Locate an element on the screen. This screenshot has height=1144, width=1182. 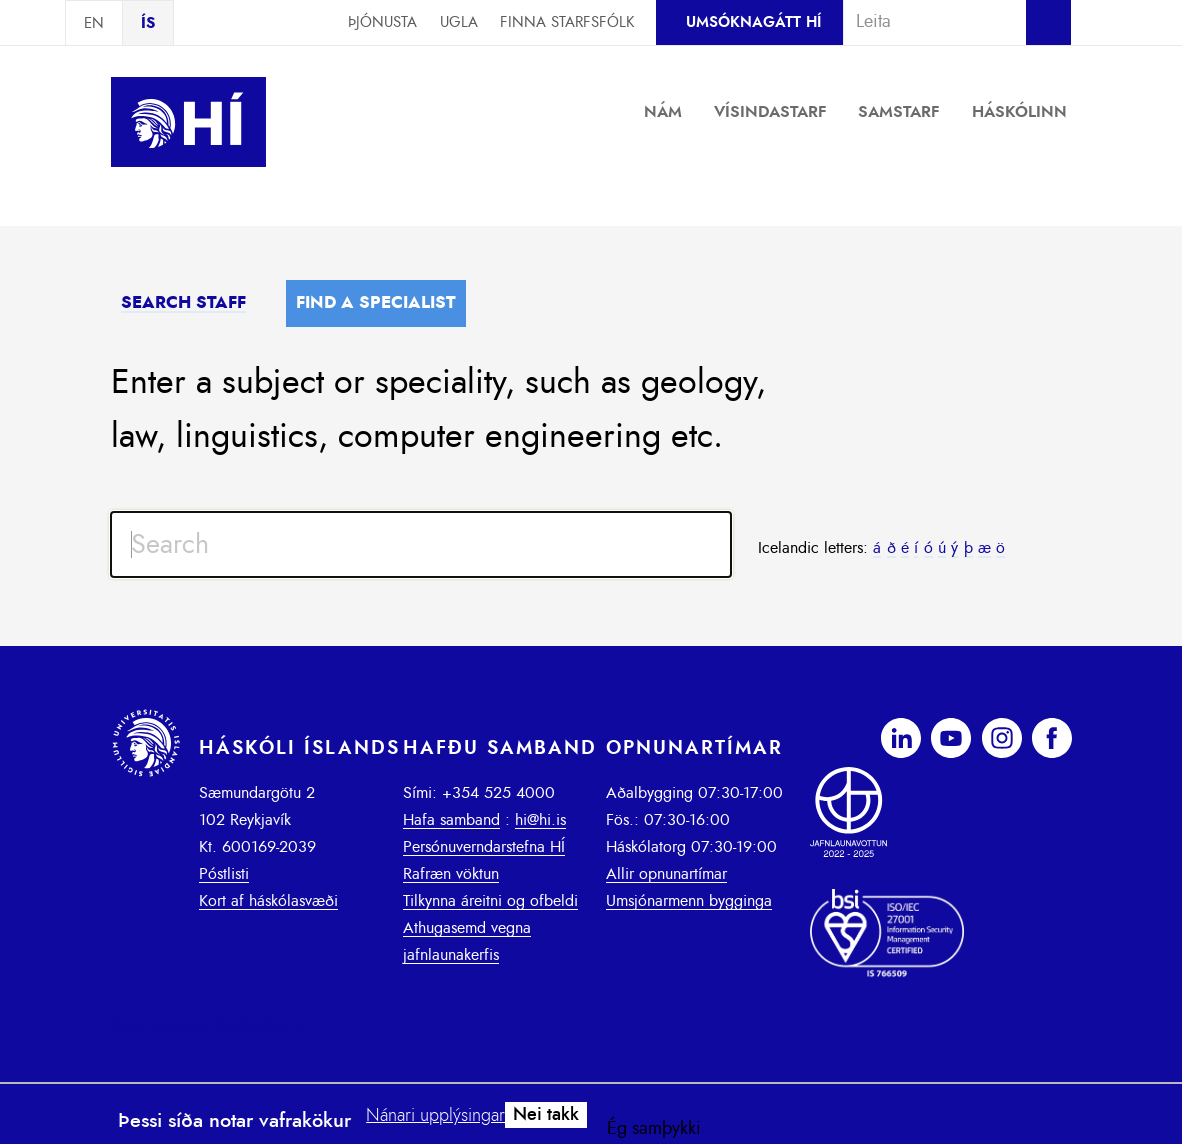
Nánari upplýsingar is located at coordinates (435, 1116).